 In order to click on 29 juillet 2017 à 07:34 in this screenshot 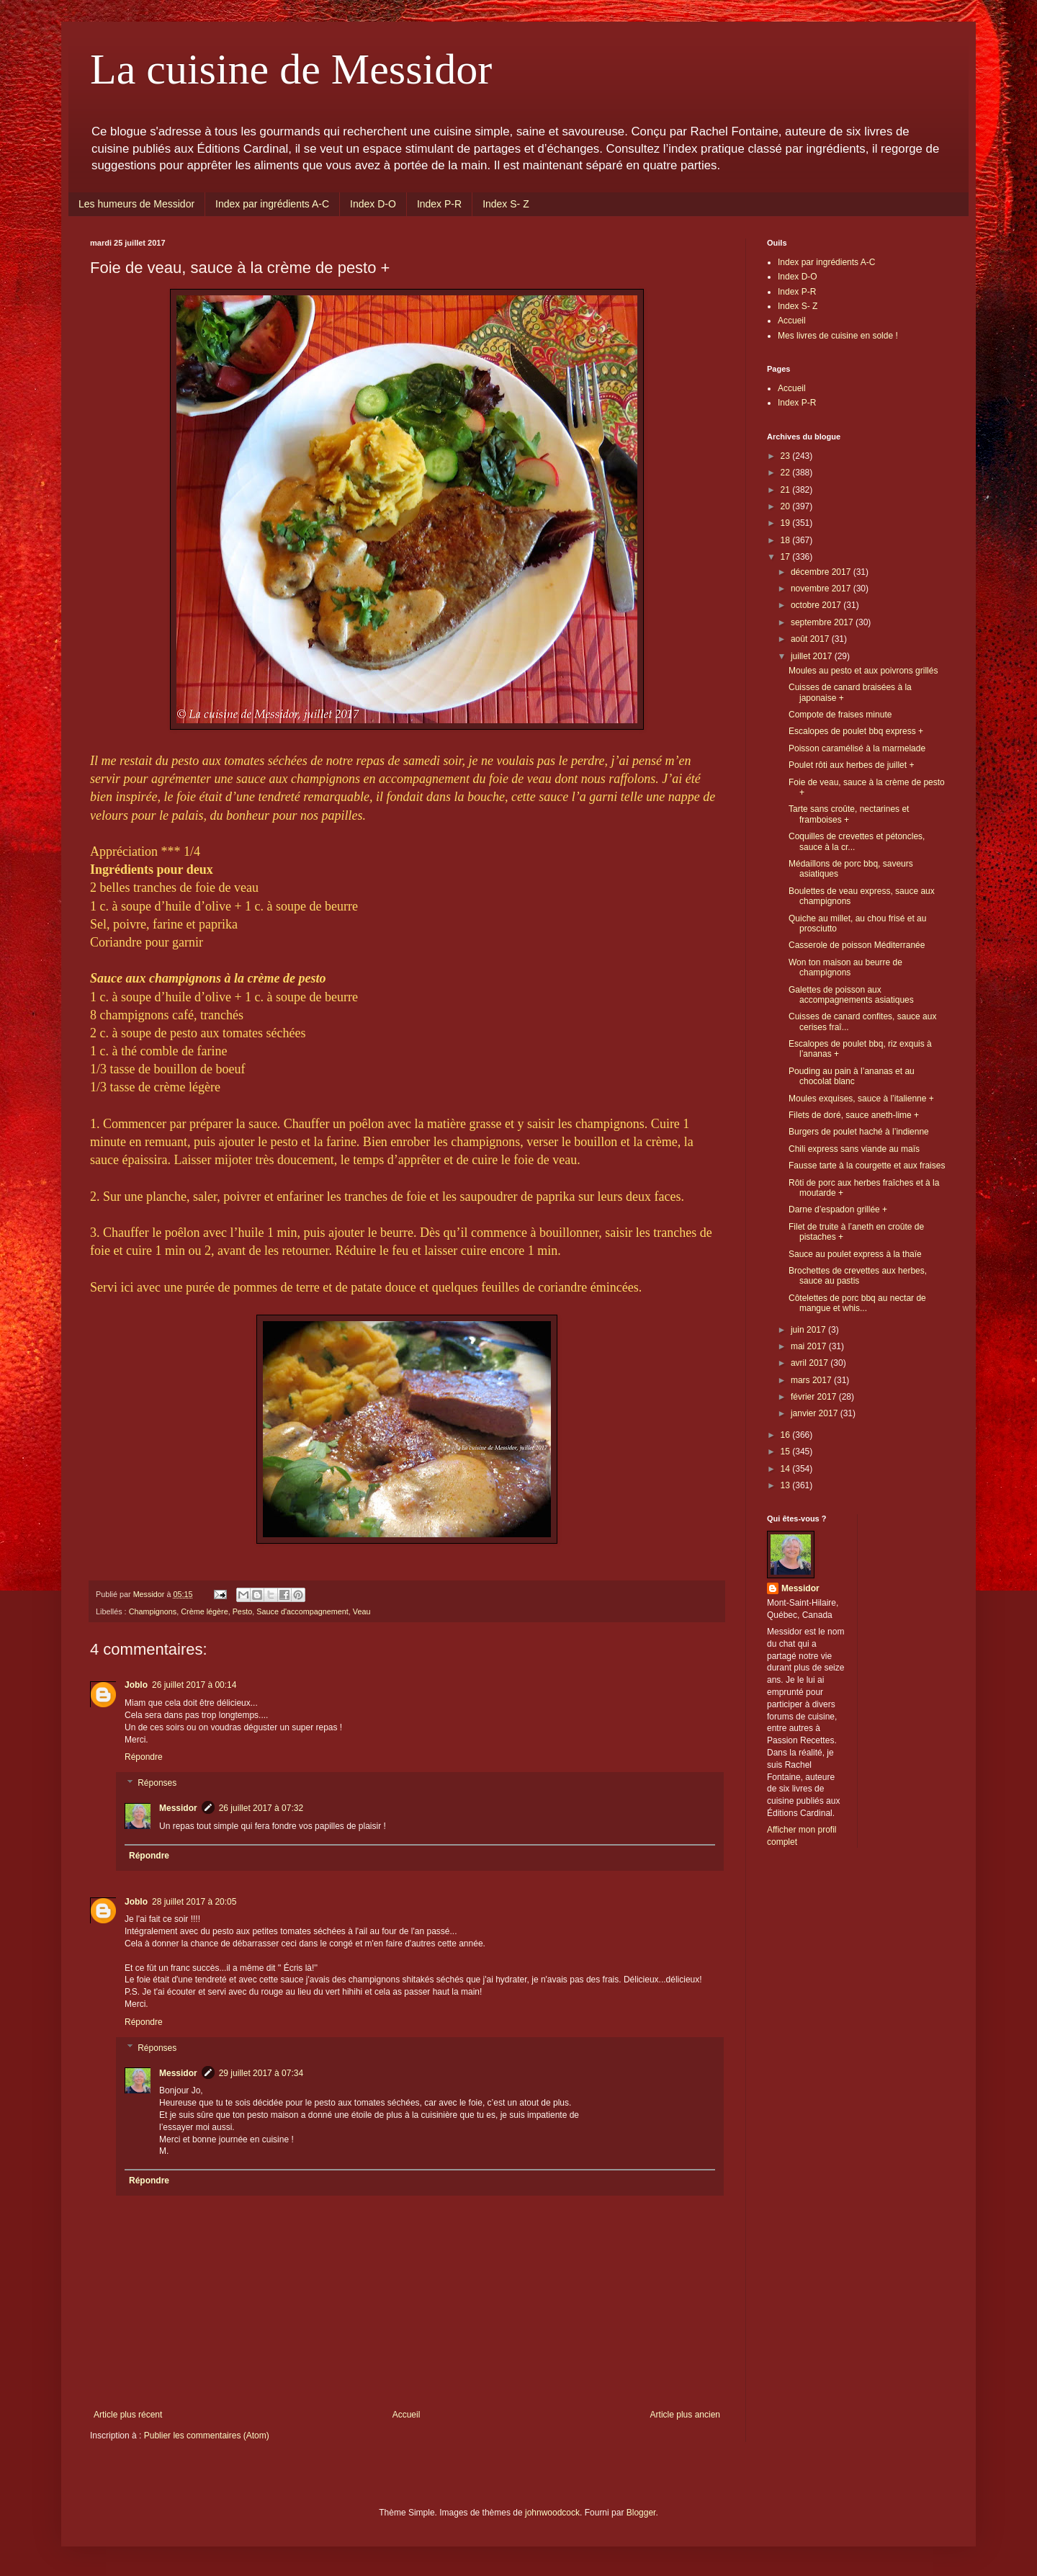, I will do `click(261, 2073)`.